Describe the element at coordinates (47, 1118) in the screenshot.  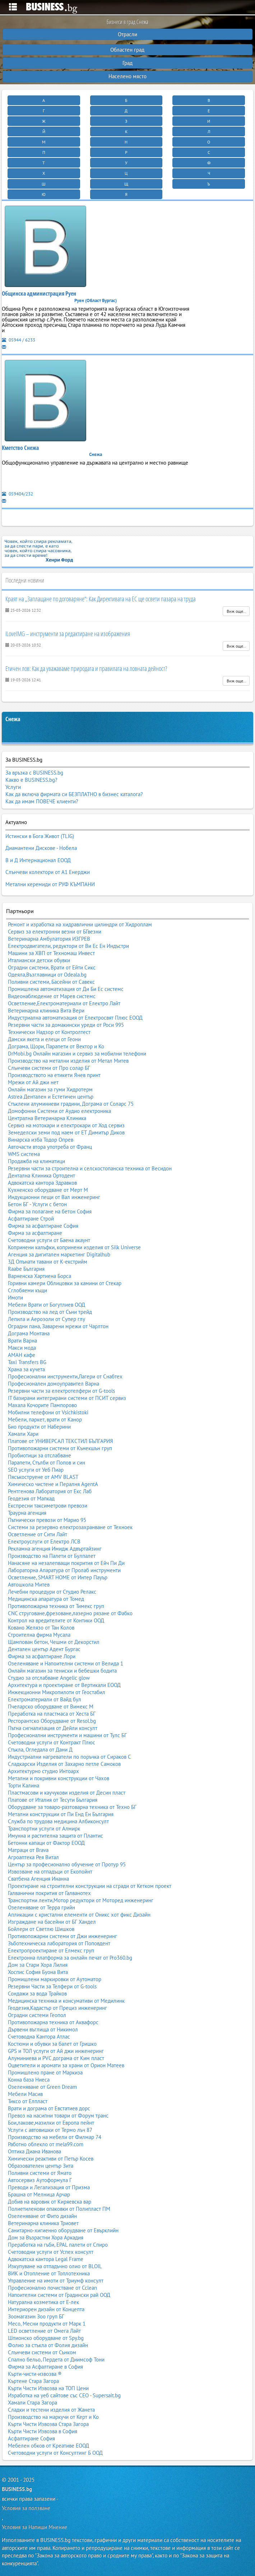
I see `Централна Ветеринарна Клиника` at that location.